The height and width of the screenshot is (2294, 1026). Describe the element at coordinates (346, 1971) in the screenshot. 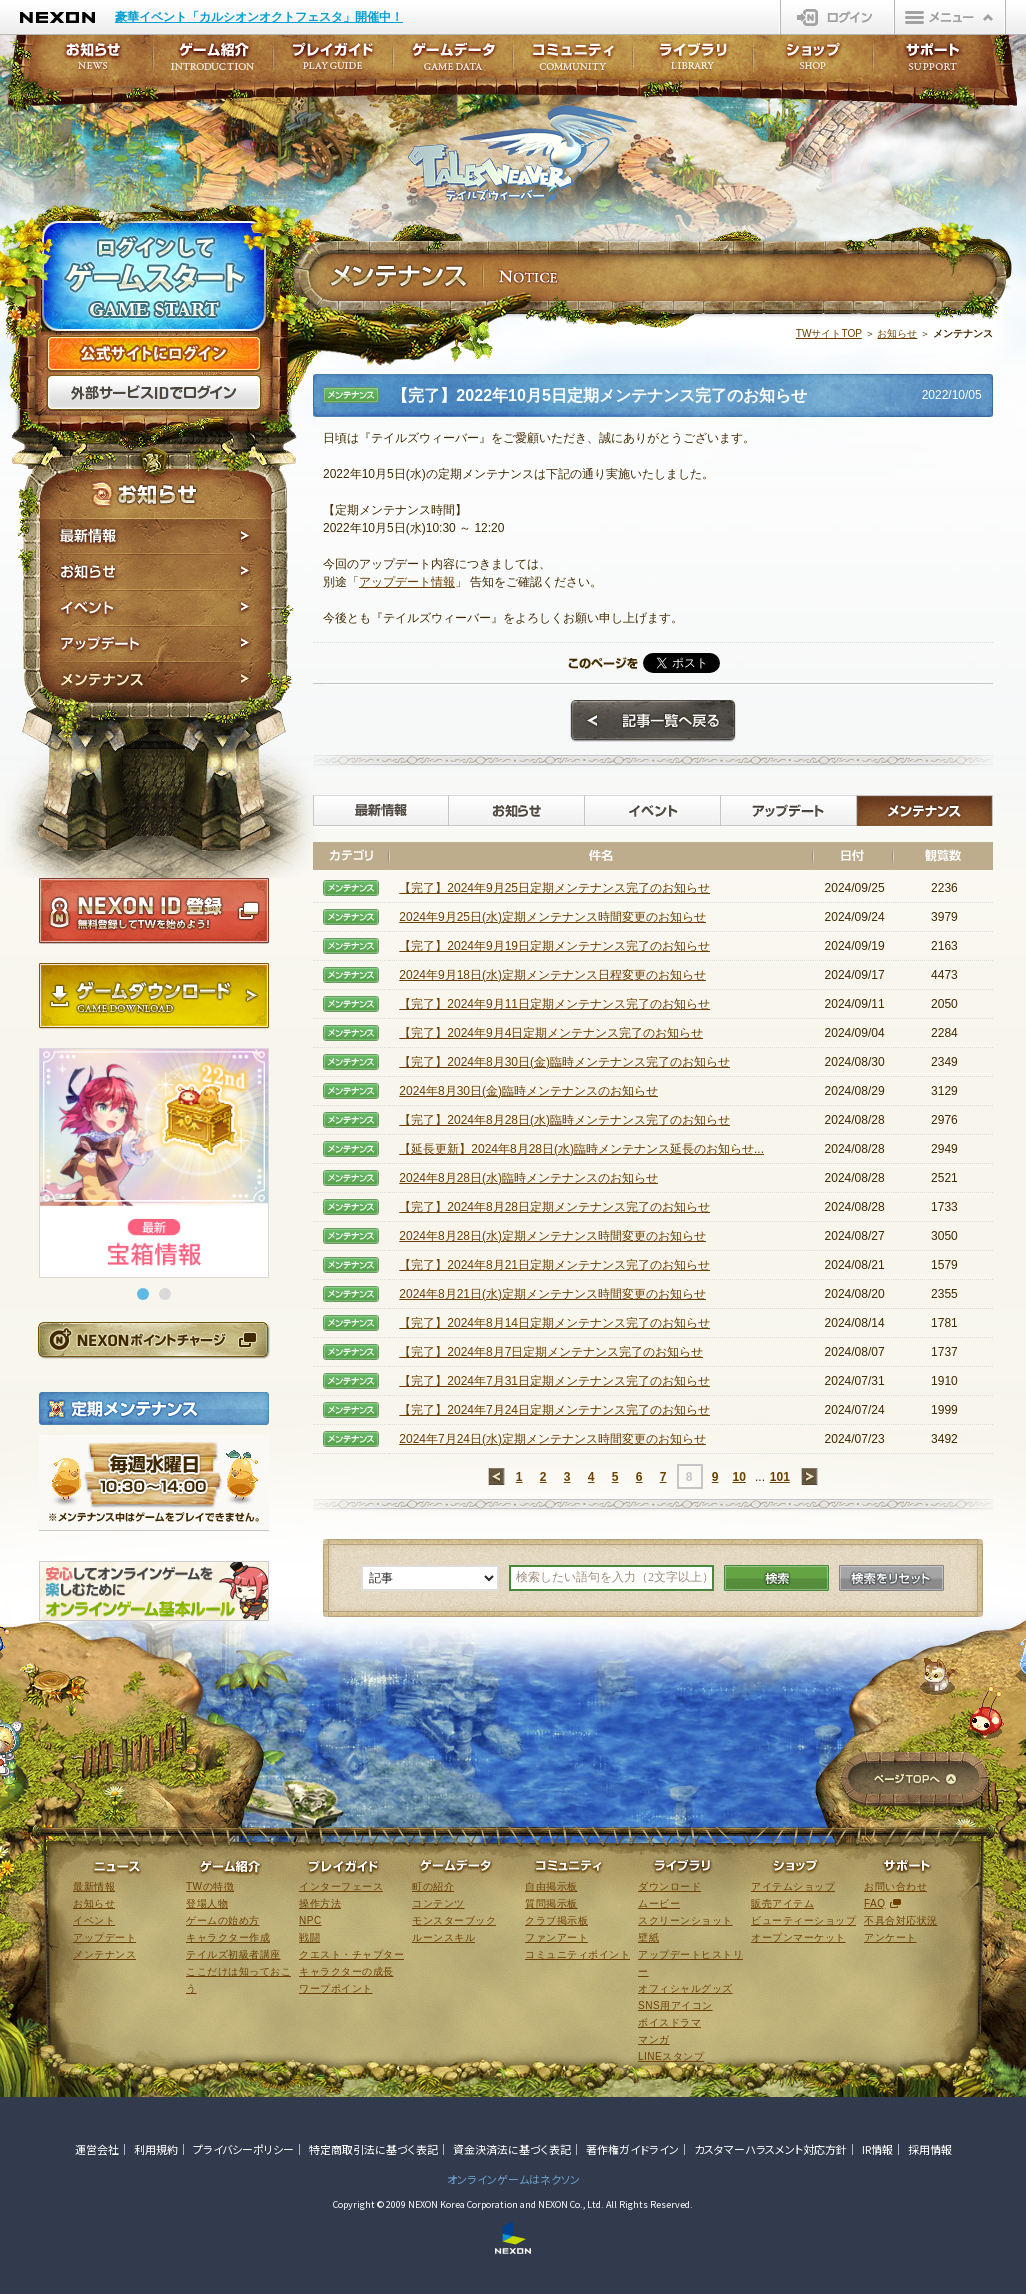

I see `キャラクターの成長` at that location.